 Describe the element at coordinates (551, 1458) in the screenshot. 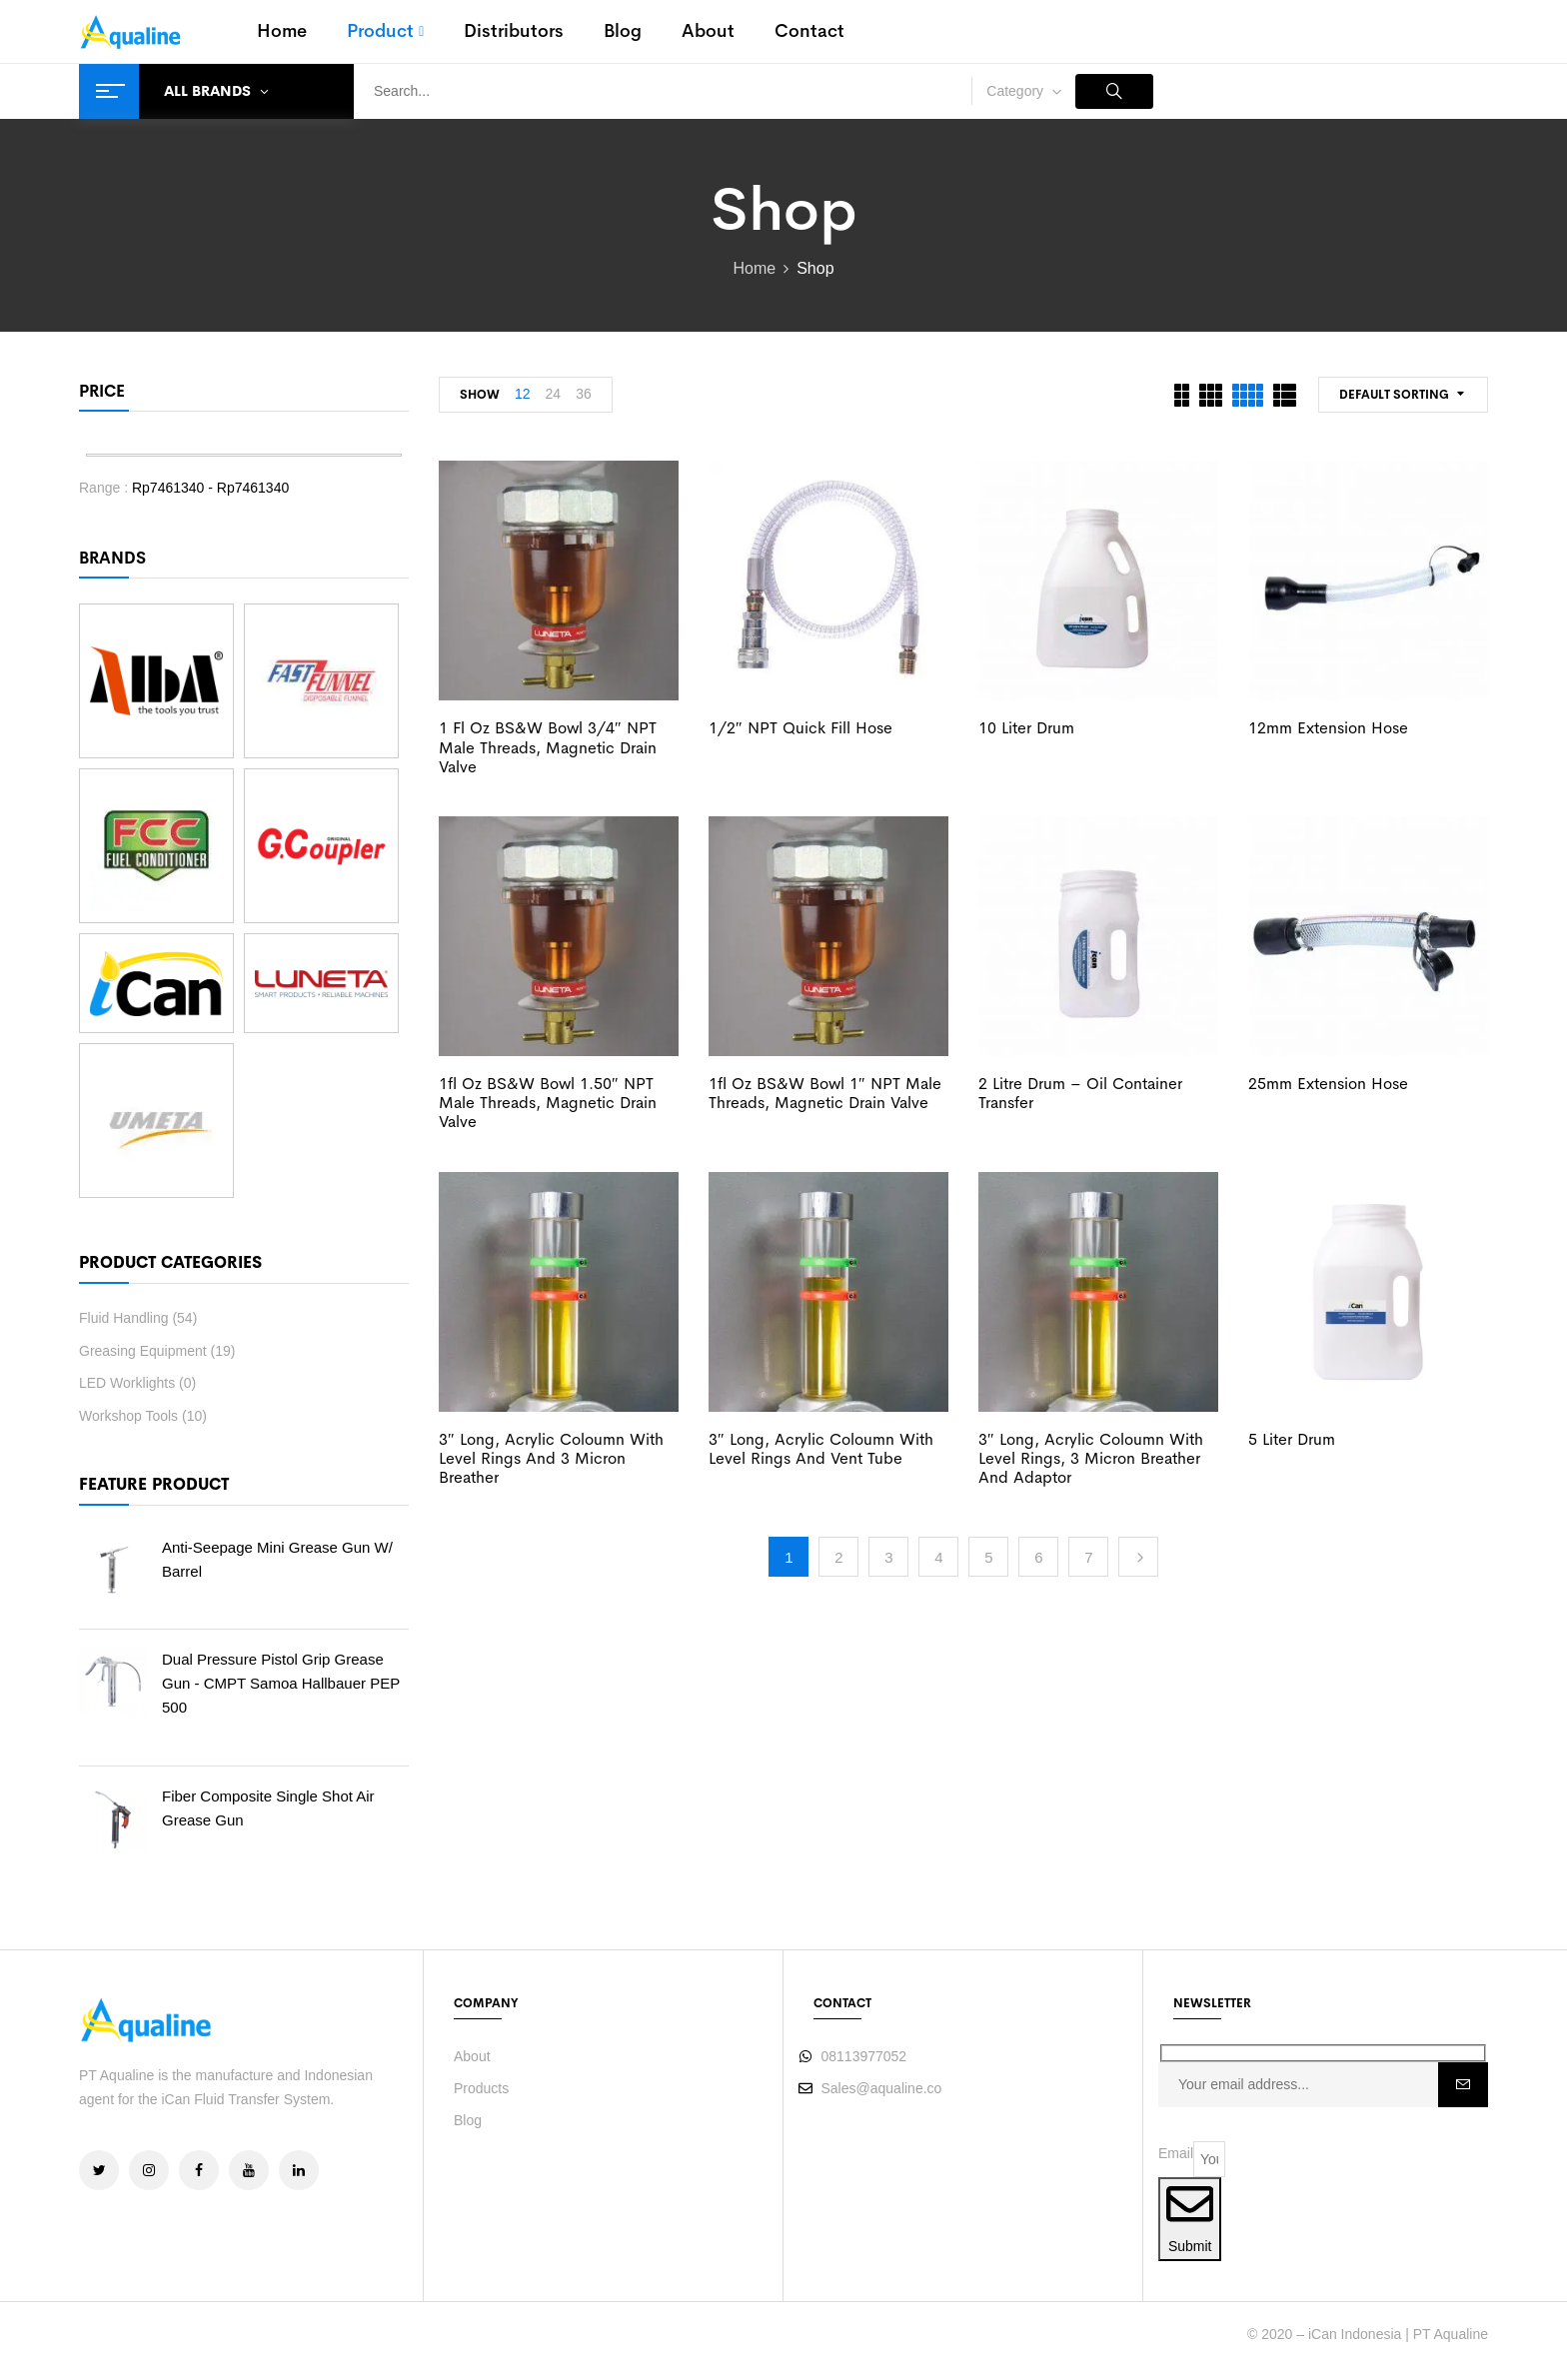

I see `3″ Long, Acrylic Coloumn with Level Rings and 3 Micron Breather` at that location.